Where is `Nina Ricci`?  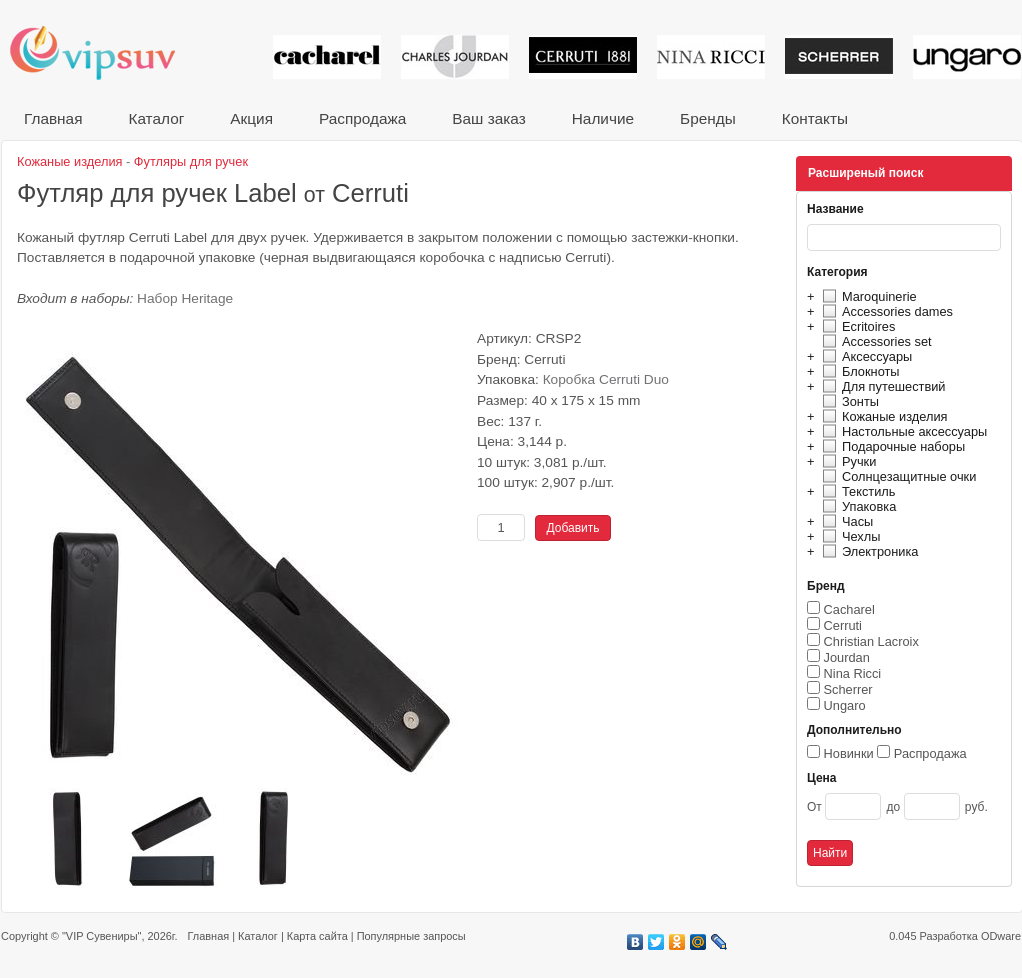
Nina Ricci is located at coordinates (853, 673).